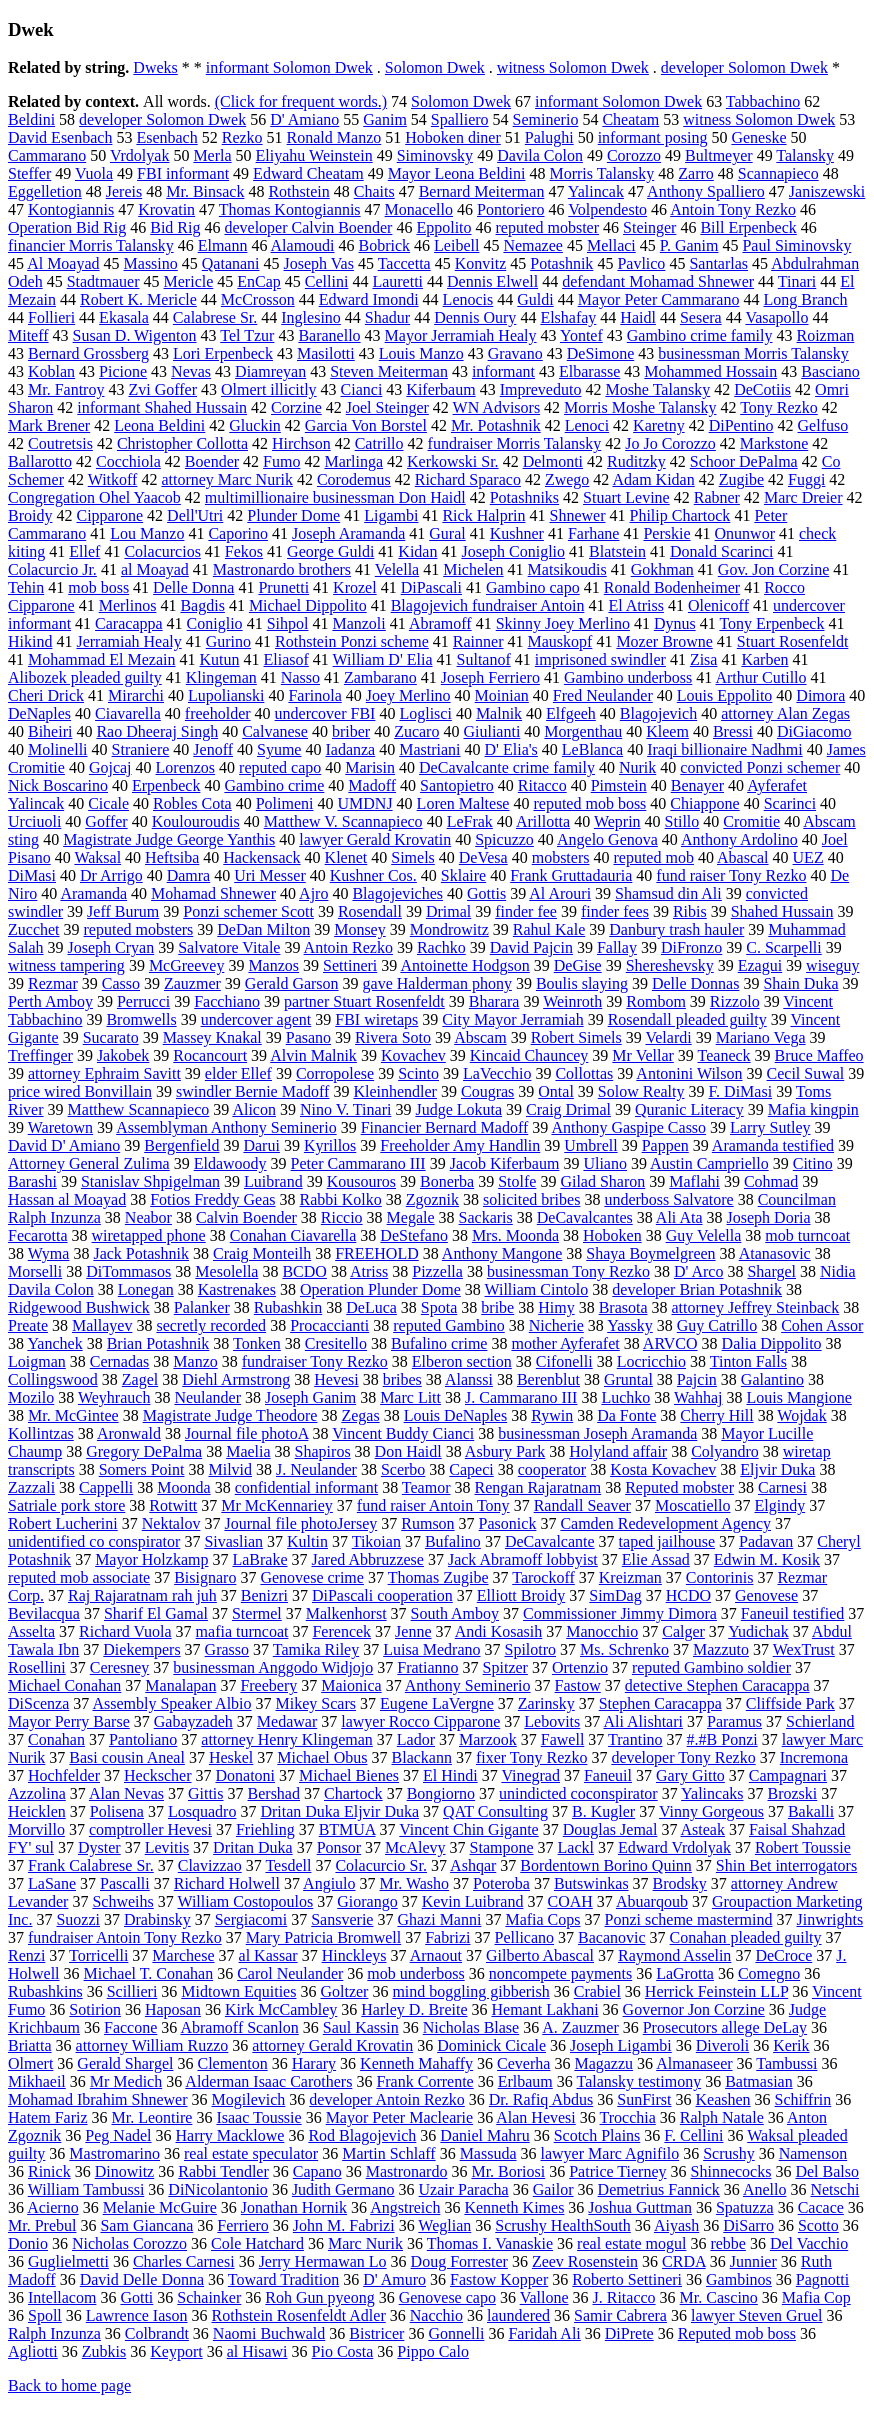 The width and height of the screenshot is (874, 2411). Describe the element at coordinates (229, 947) in the screenshot. I see `Salvatore Vitale` at that location.